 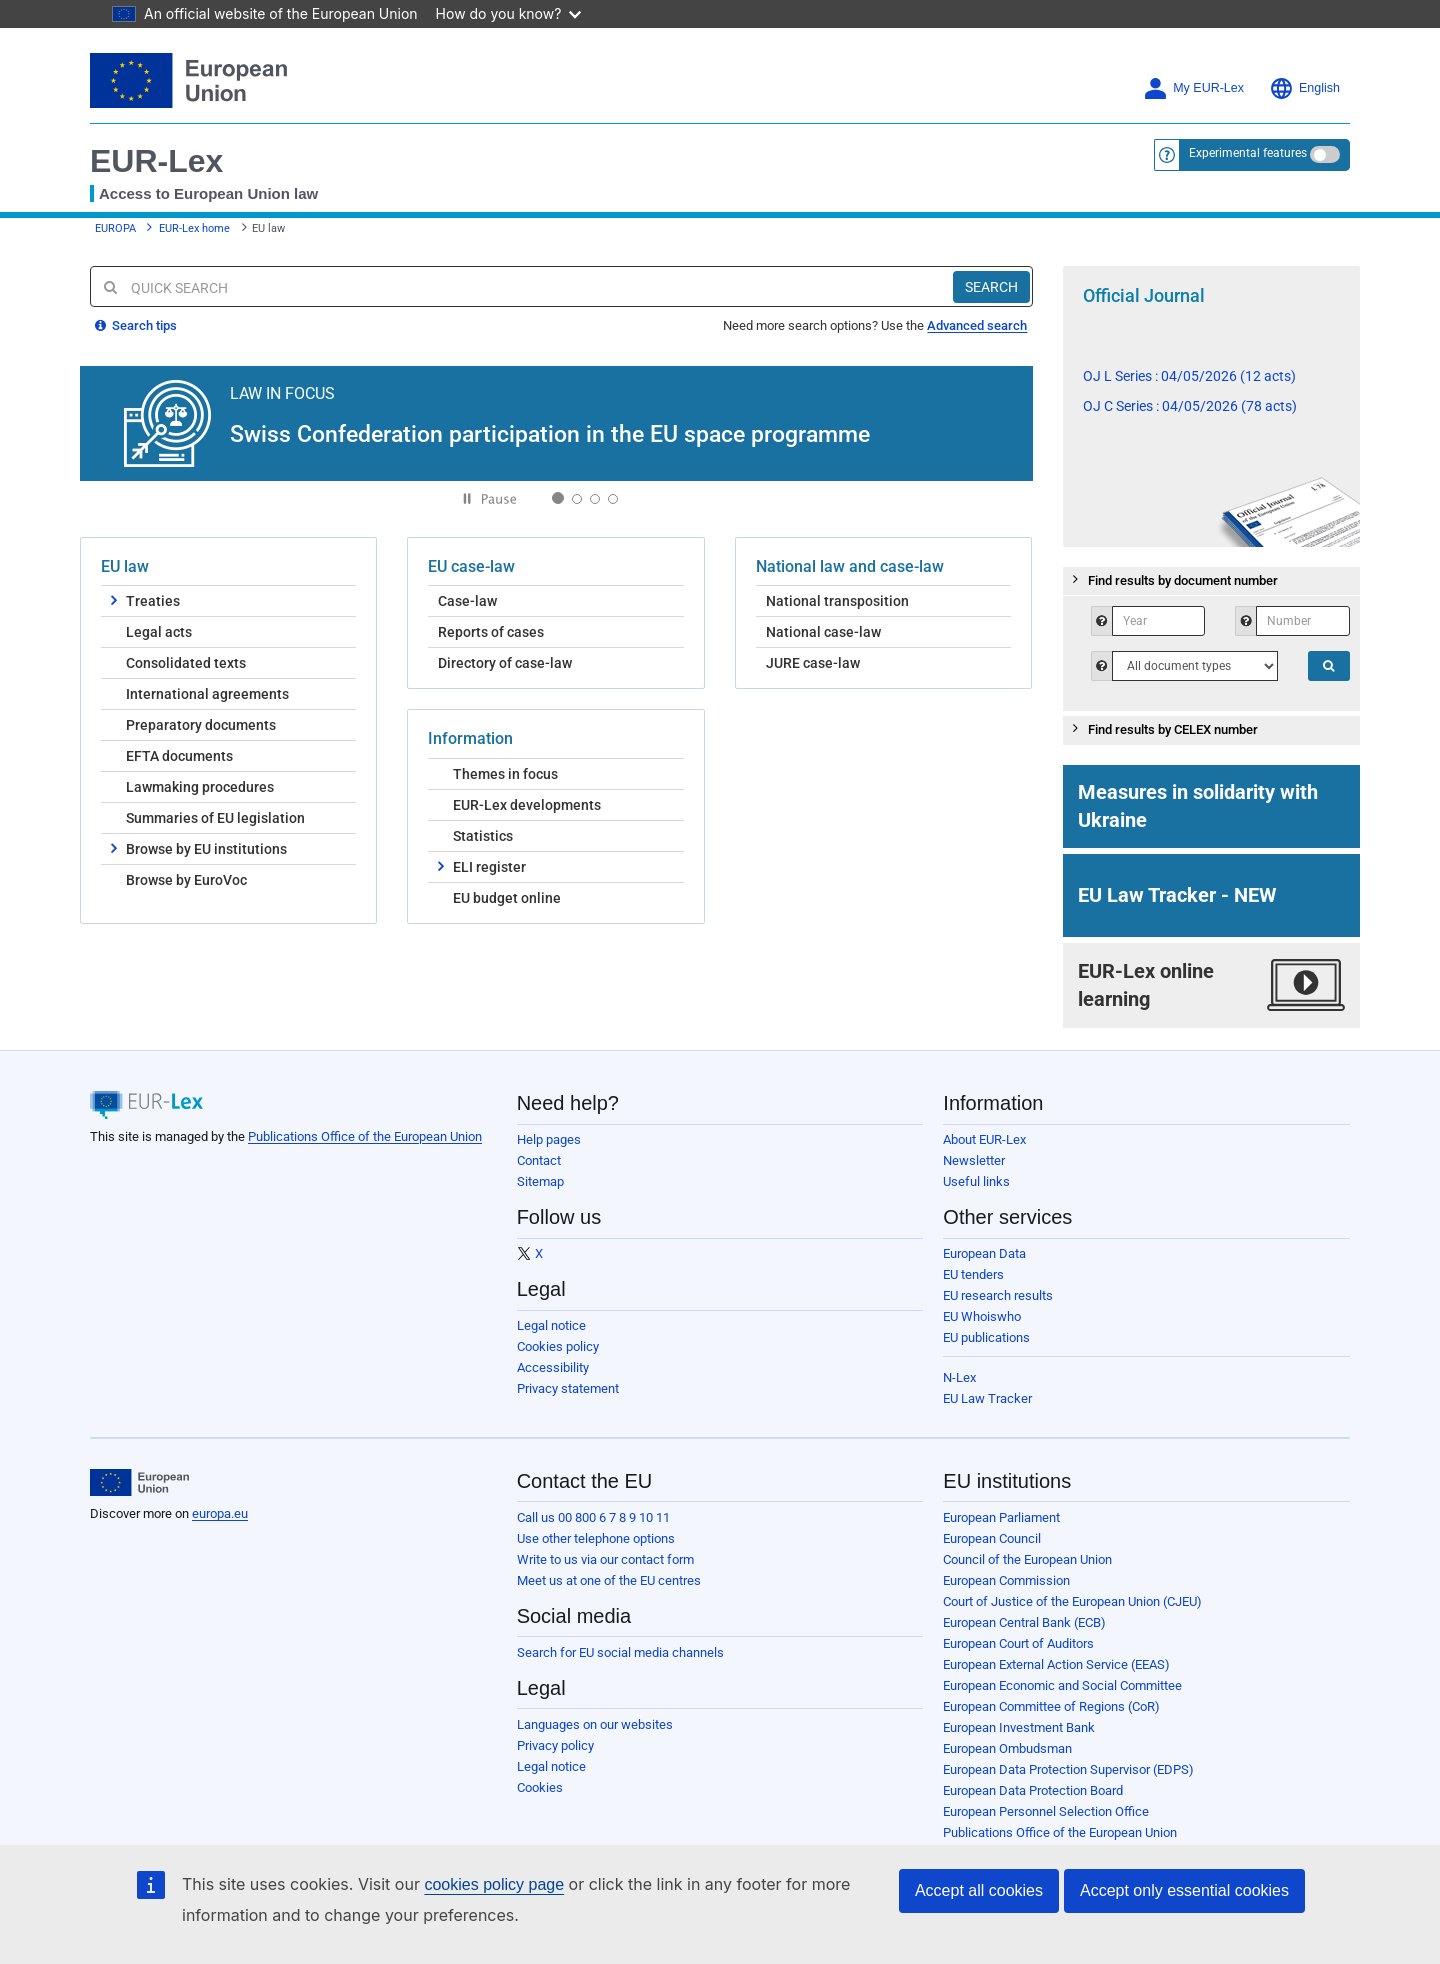 What do you see at coordinates (1046, 1811) in the screenshot?
I see `European Personnel Selection Office` at bounding box center [1046, 1811].